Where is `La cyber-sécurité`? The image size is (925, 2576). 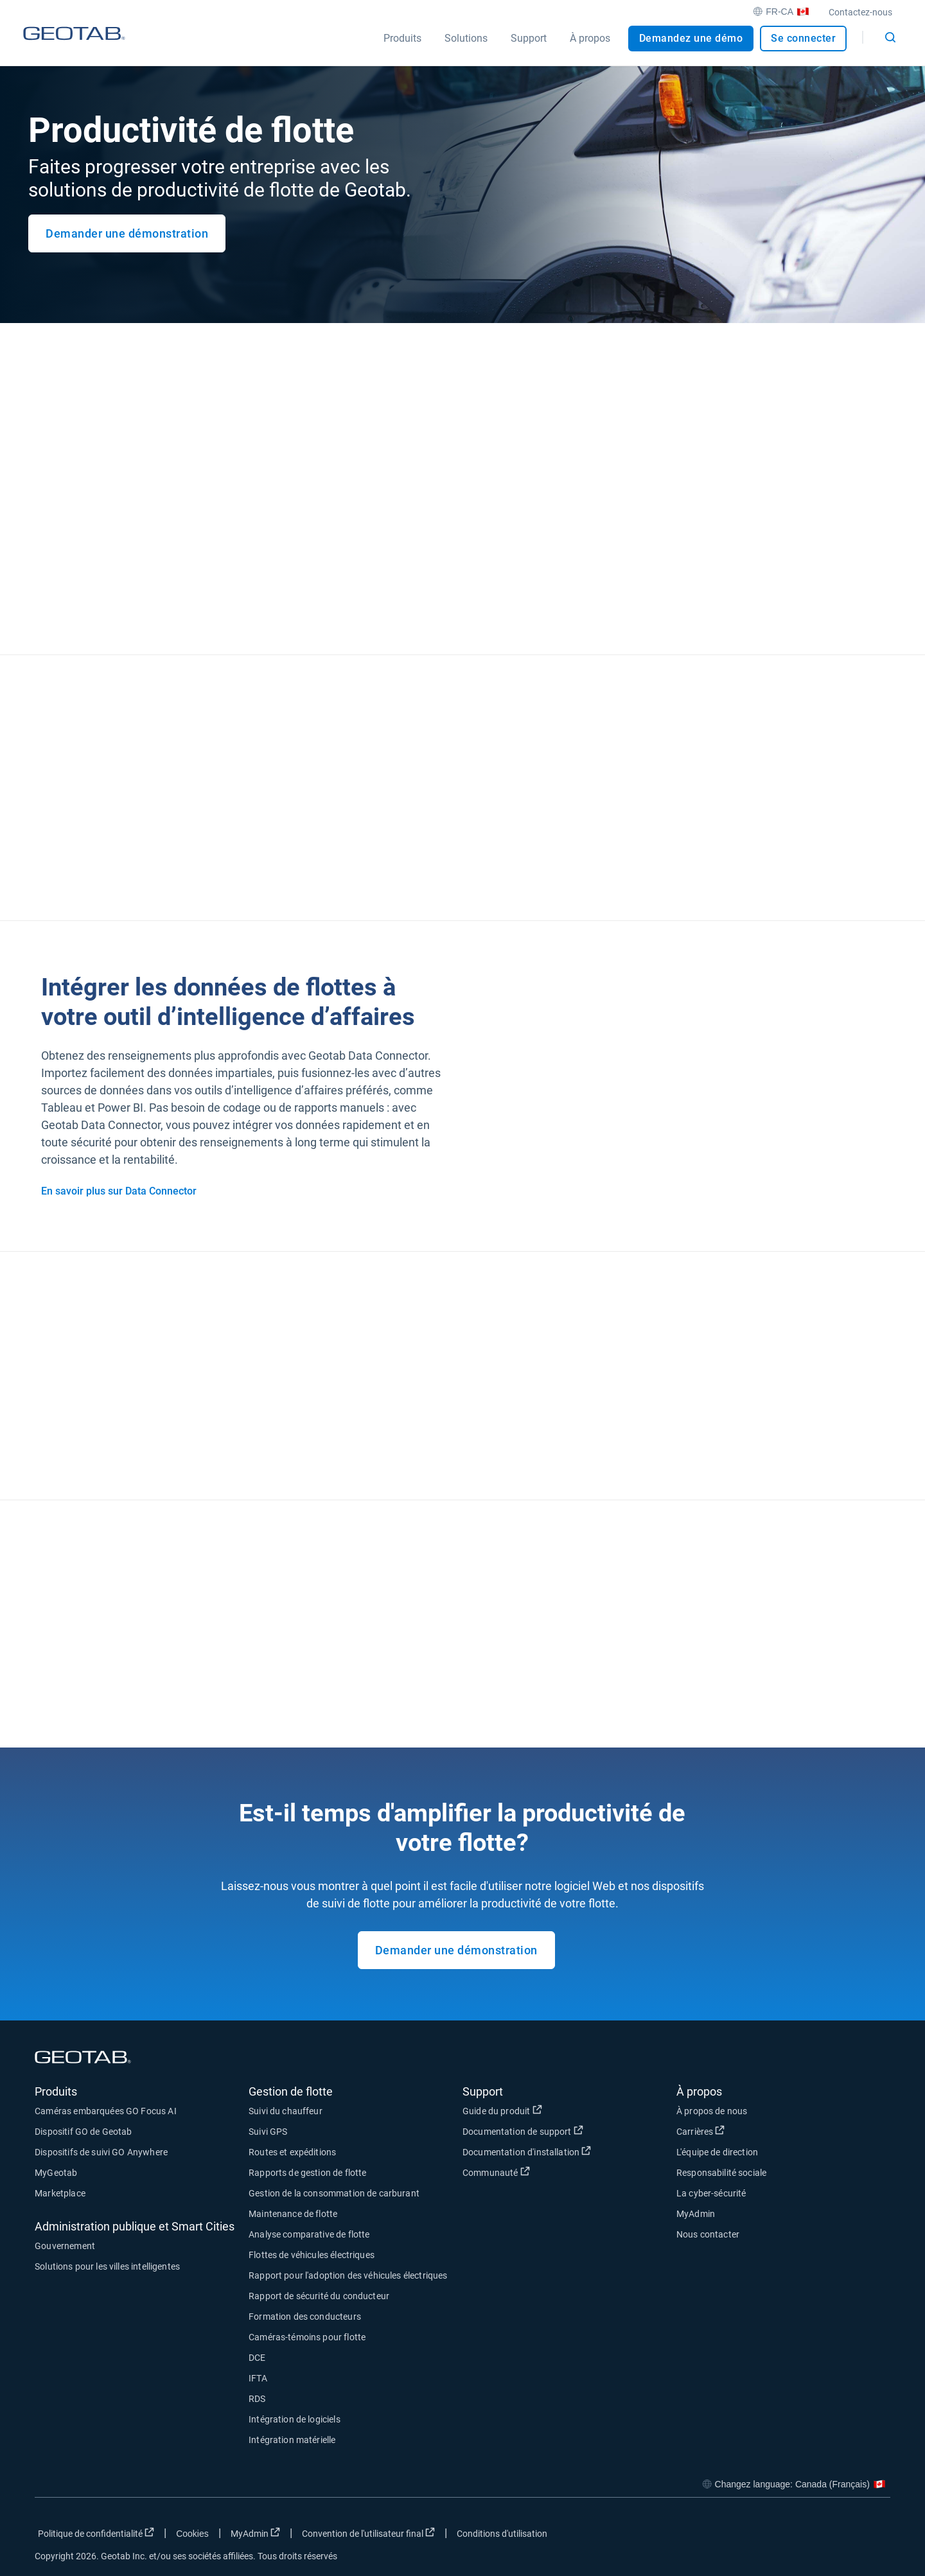
La cyber-sécurité is located at coordinates (711, 2193).